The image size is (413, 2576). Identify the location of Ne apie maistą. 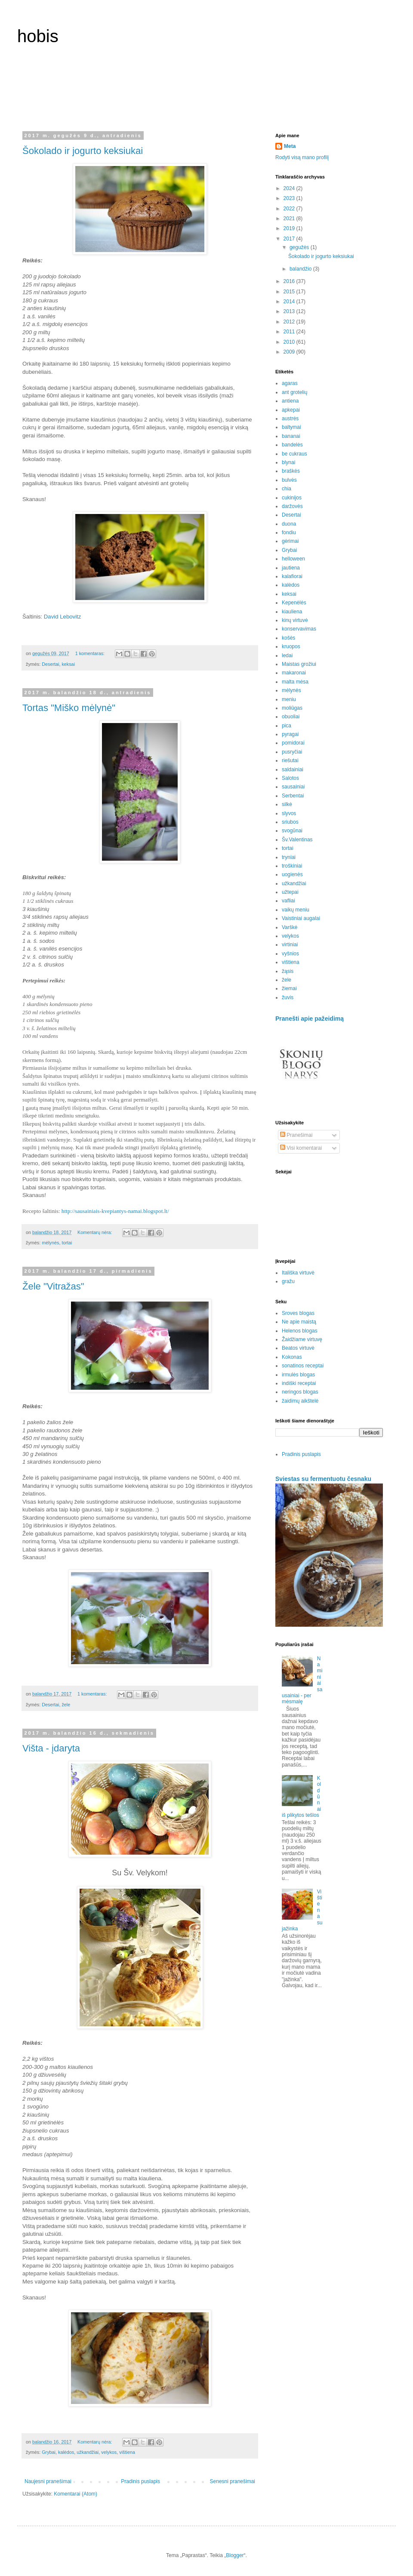
(299, 1322).